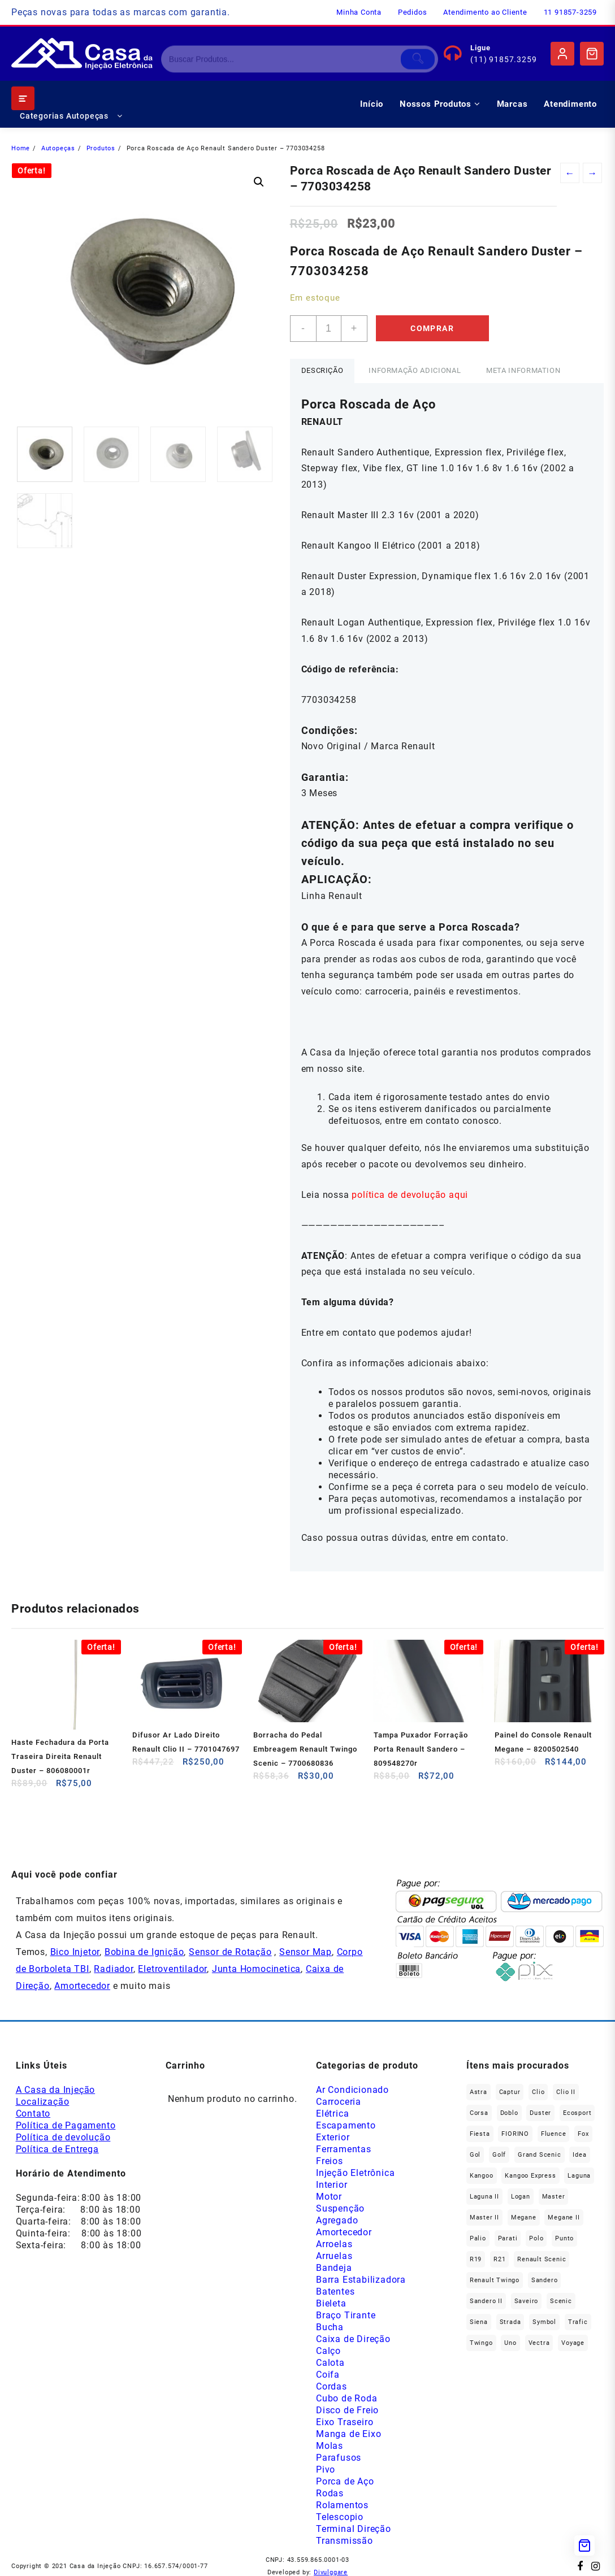 The image size is (615, 2576). I want to click on Clio [Clio (268 produtos)], so click(538, 2092).